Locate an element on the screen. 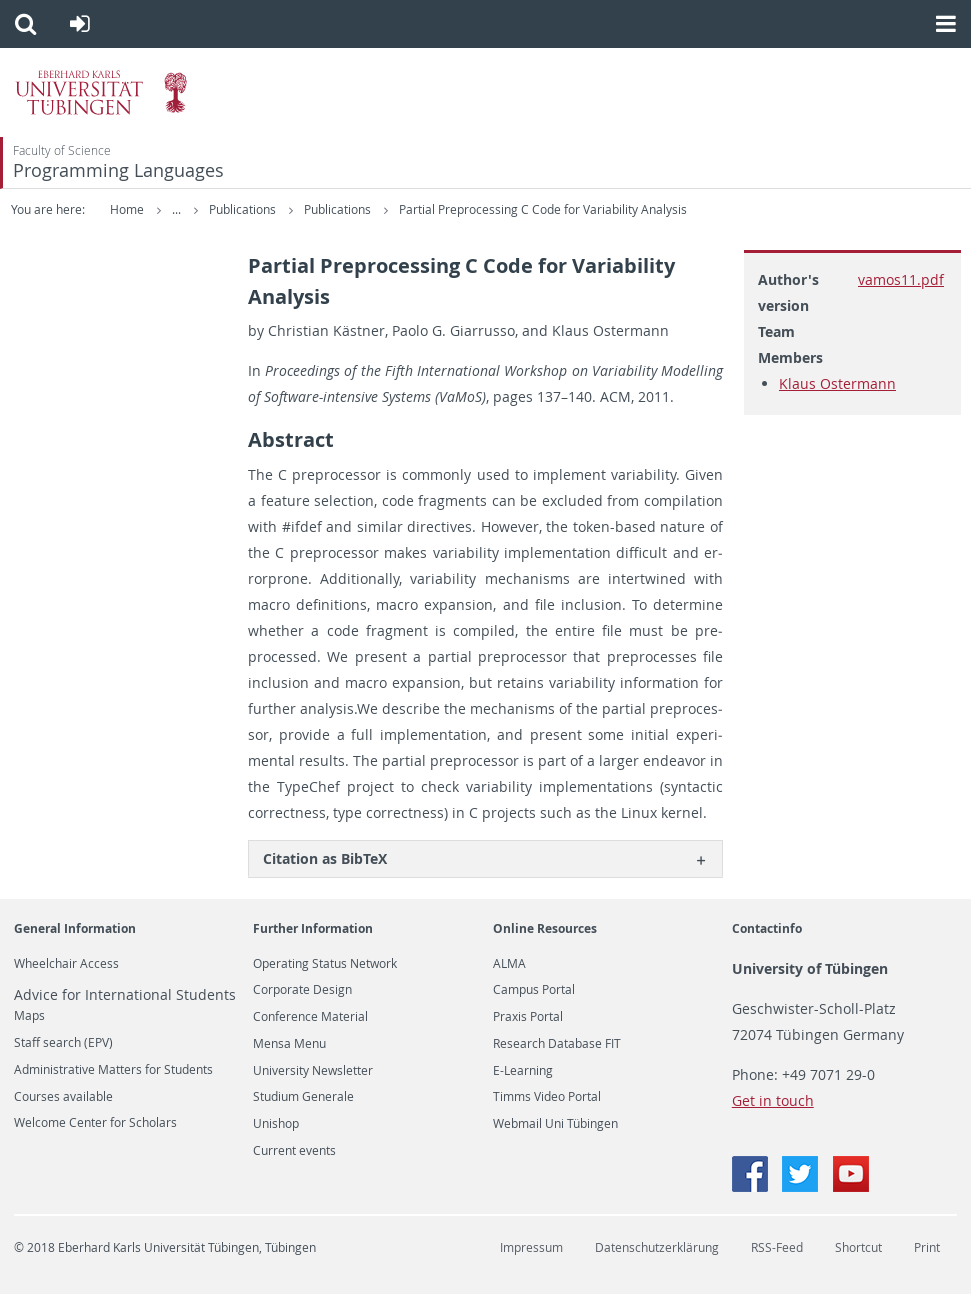  Praxis Portal is located at coordinates (528, 1017).